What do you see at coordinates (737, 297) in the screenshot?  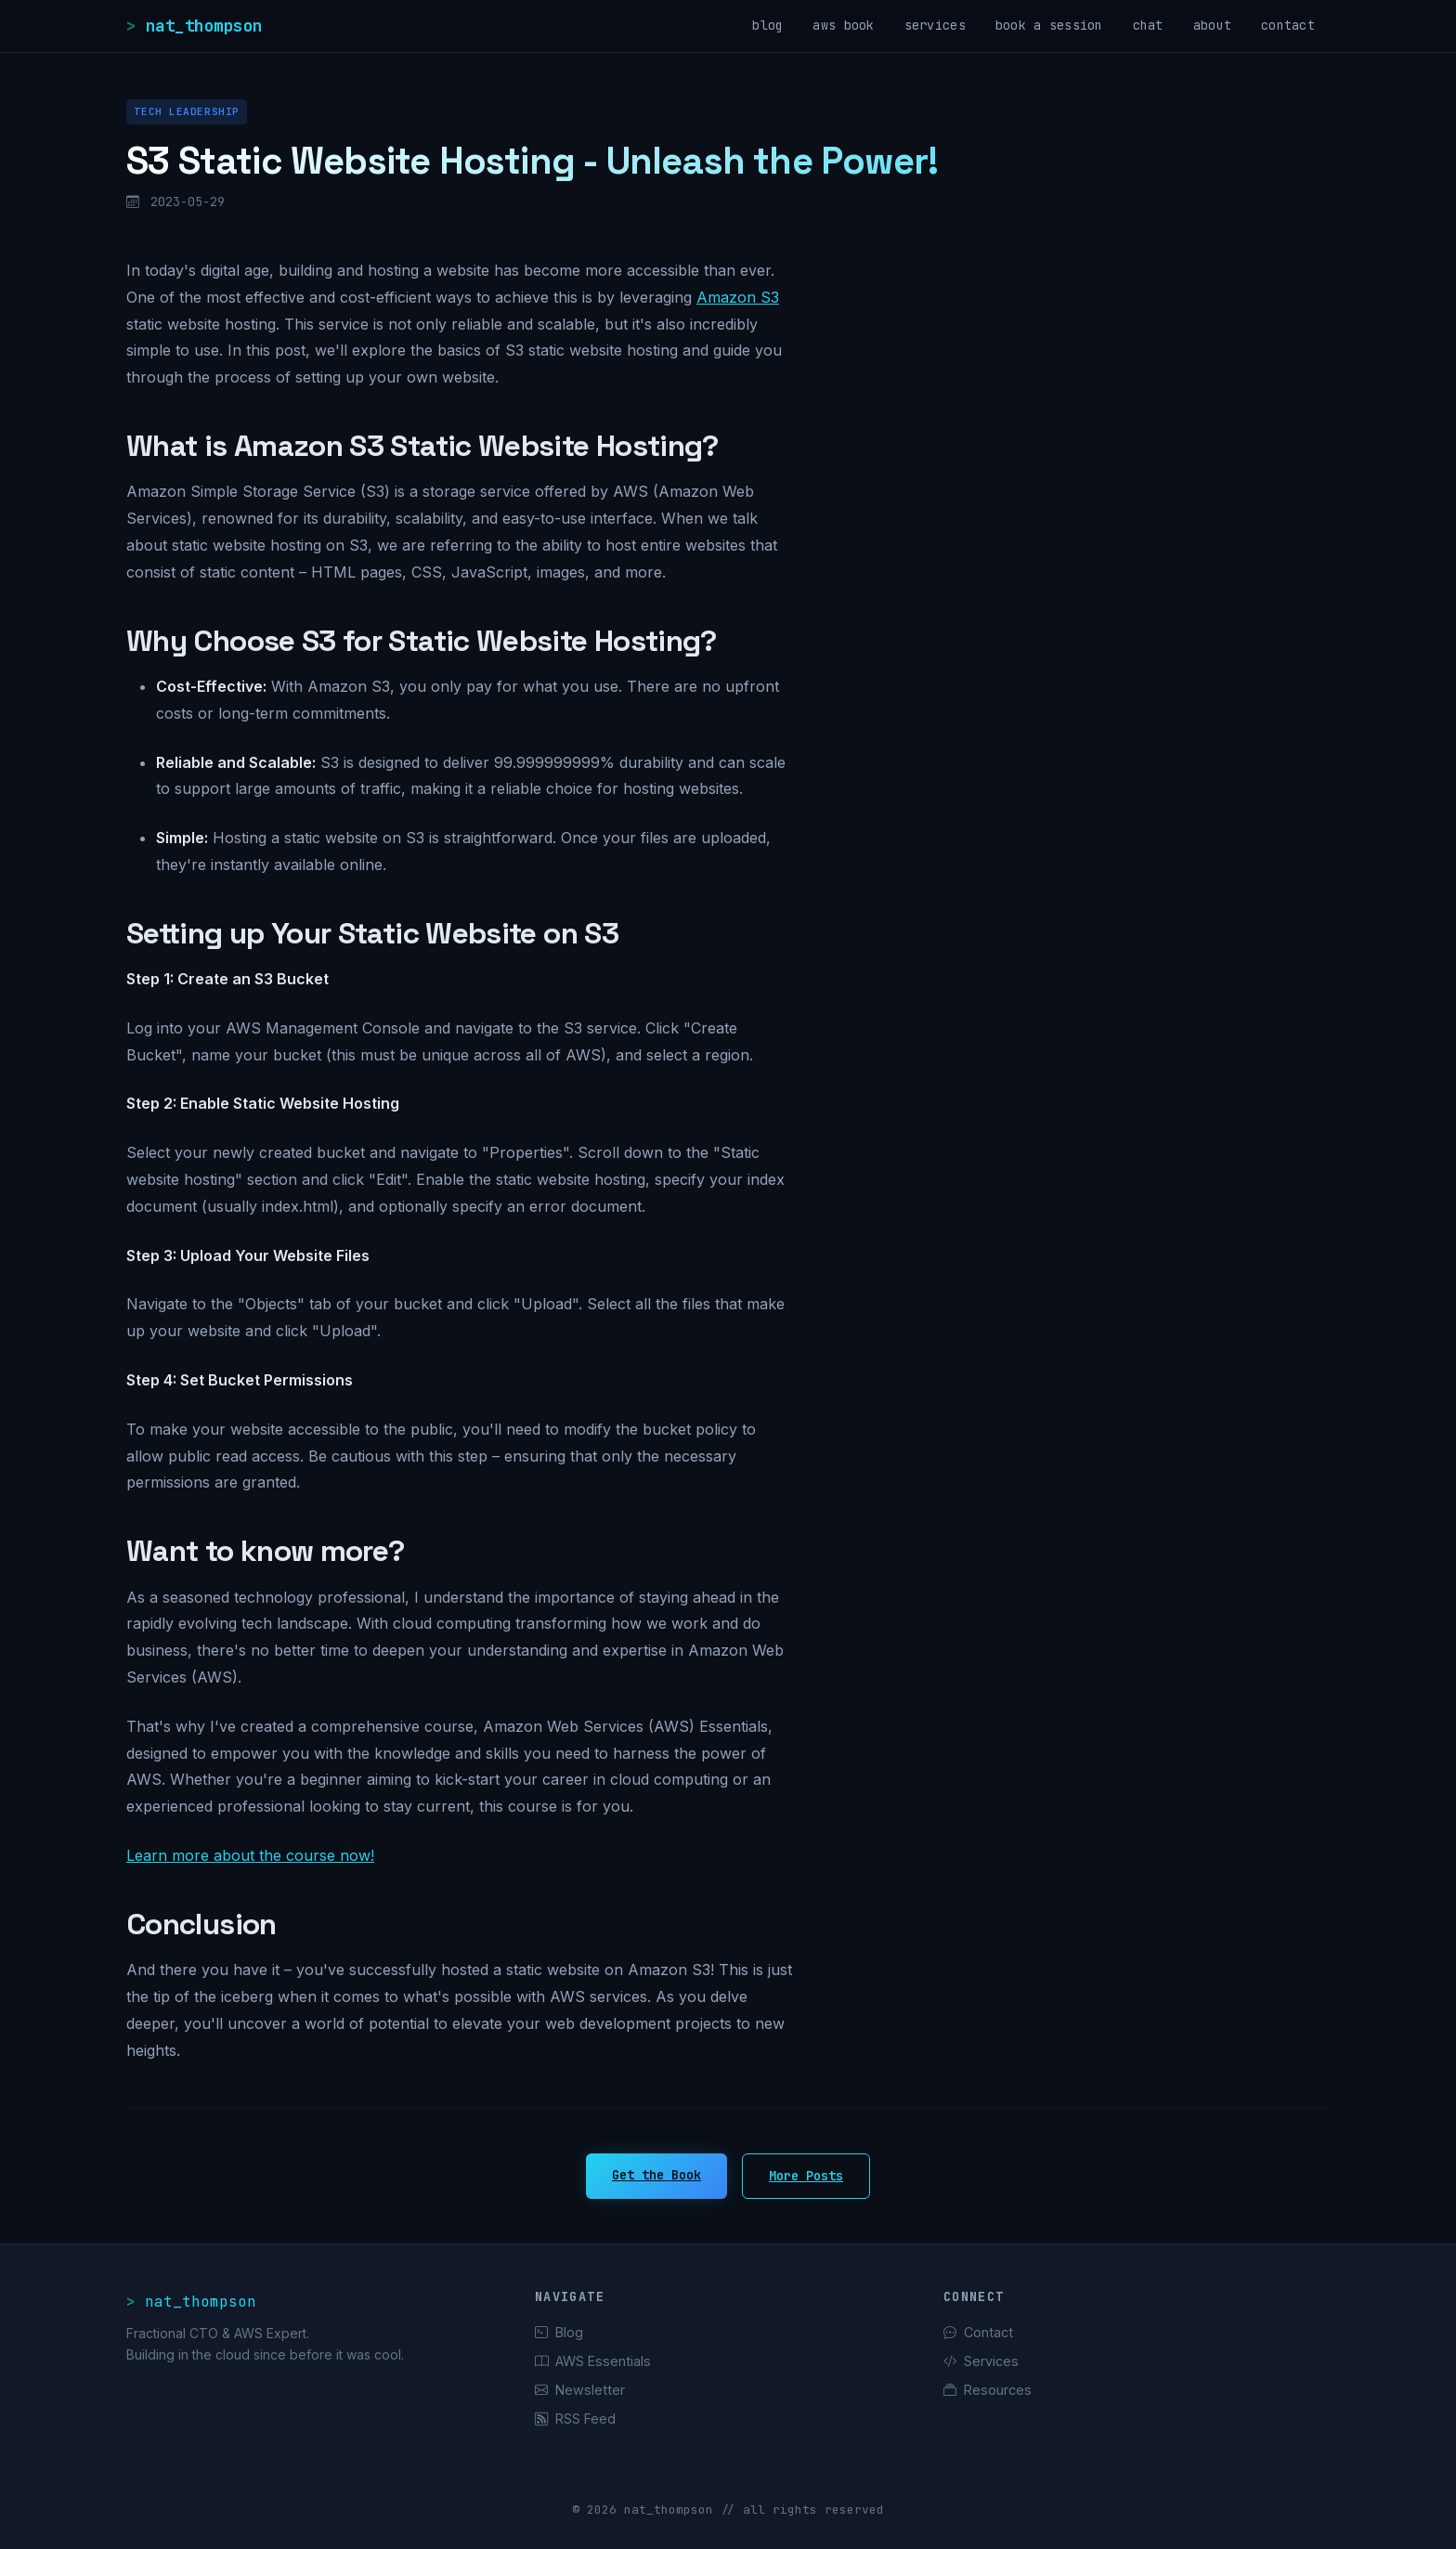 I see `Amazon S3` at bounding box center [737, 297].